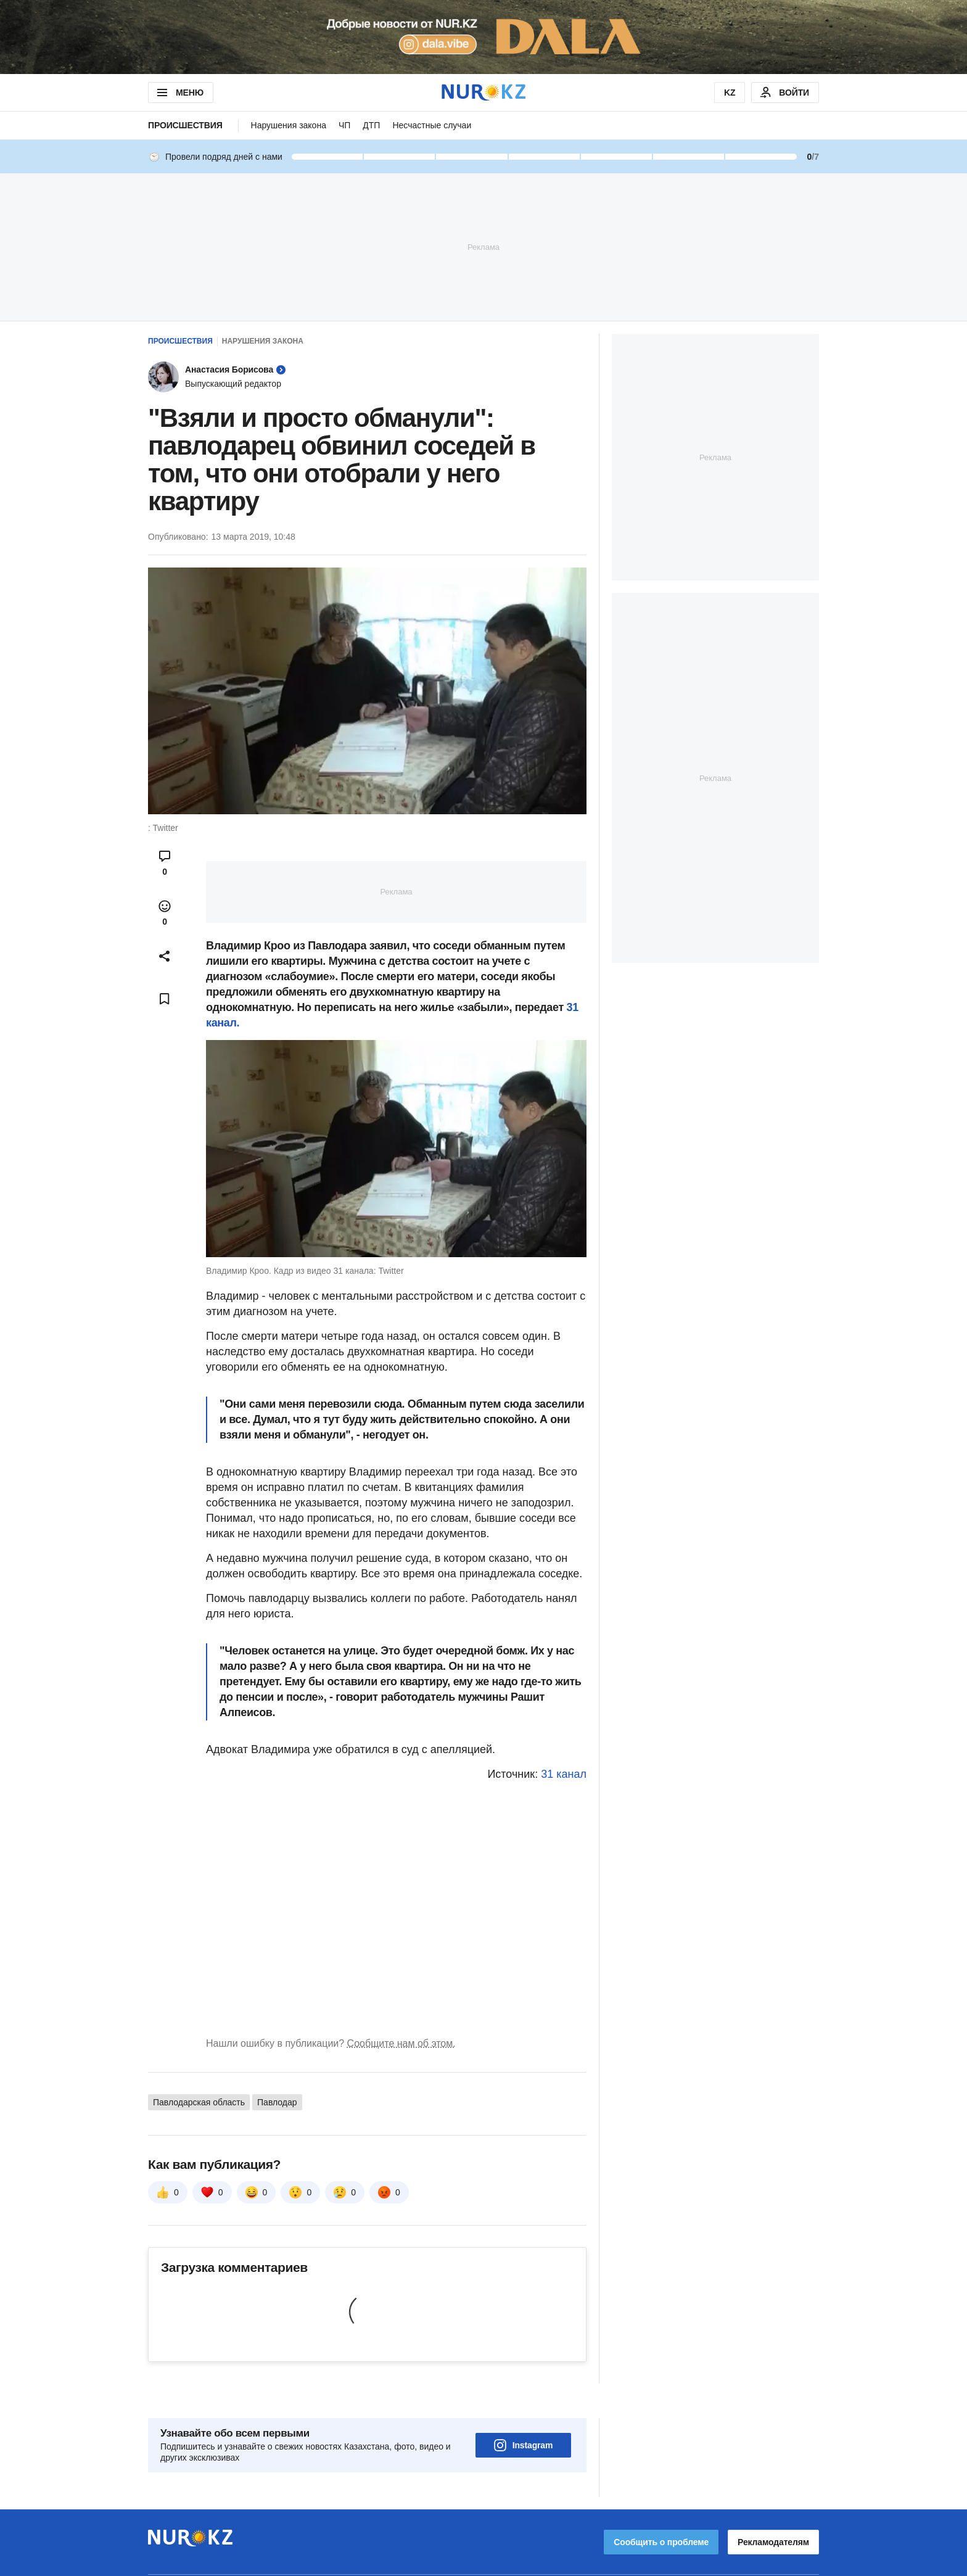  Describe the element at coordinates (179, 92) in the screenshot. I see `МЕНЮ` at that location.